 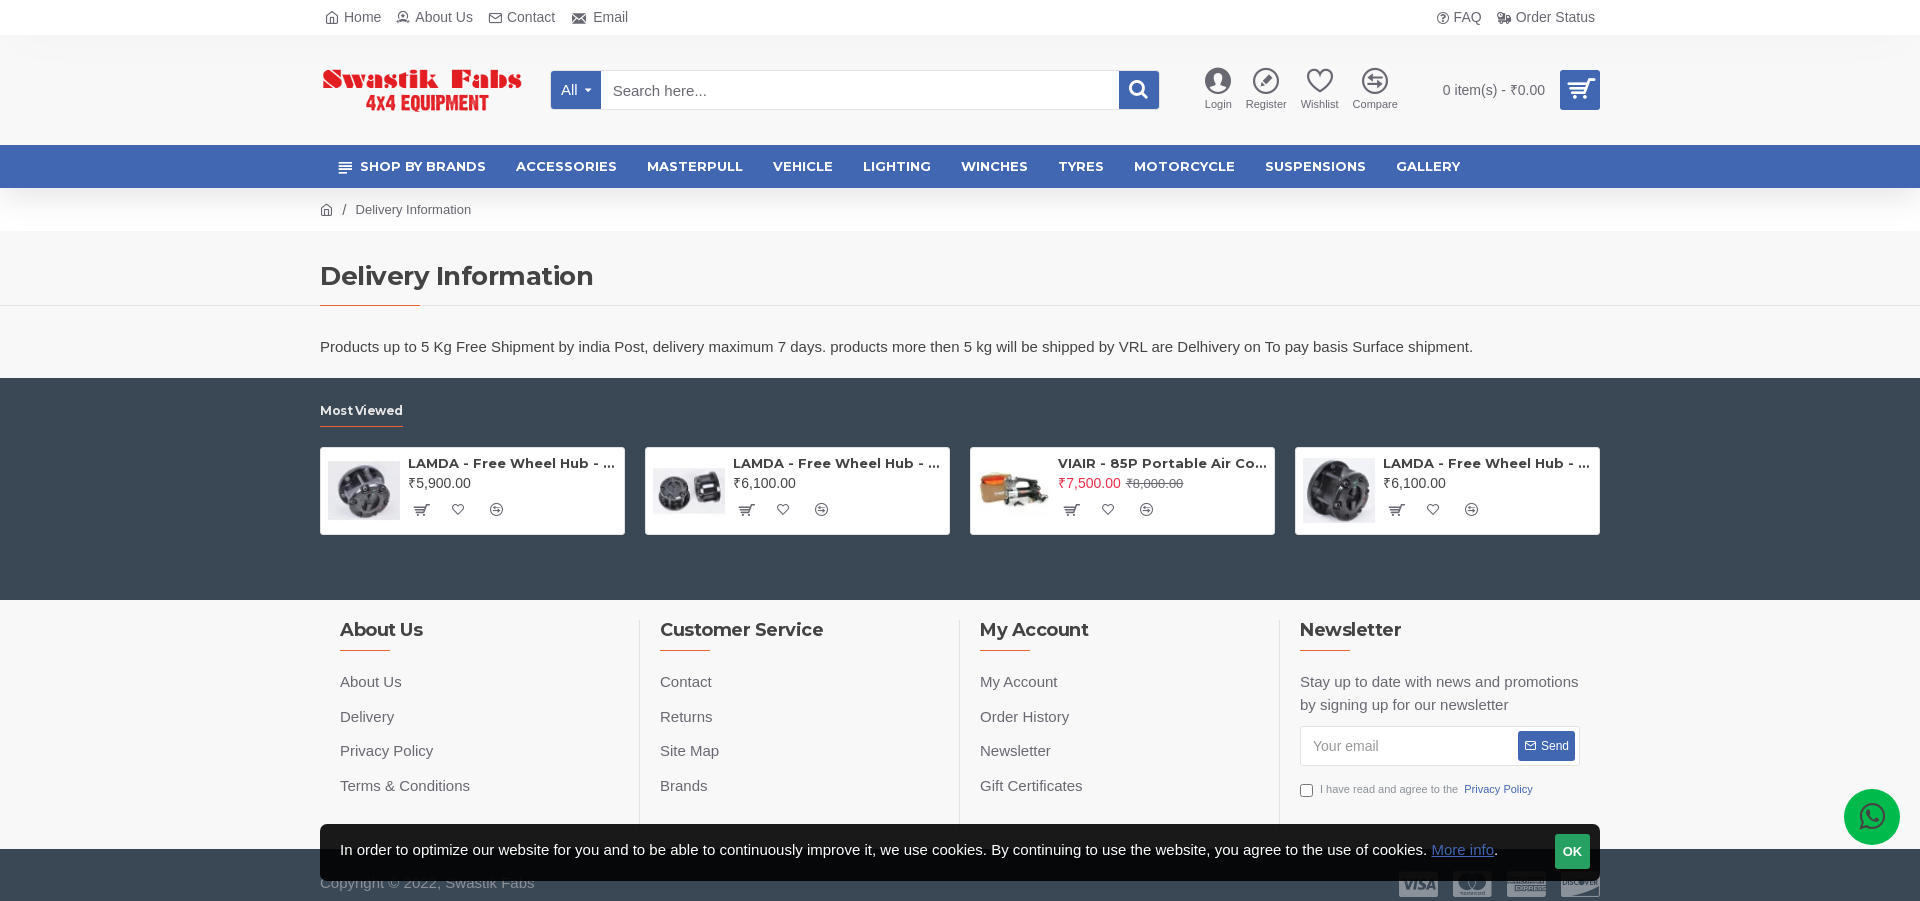 I want to click on Most Viewed, so click(x=361, y=410).